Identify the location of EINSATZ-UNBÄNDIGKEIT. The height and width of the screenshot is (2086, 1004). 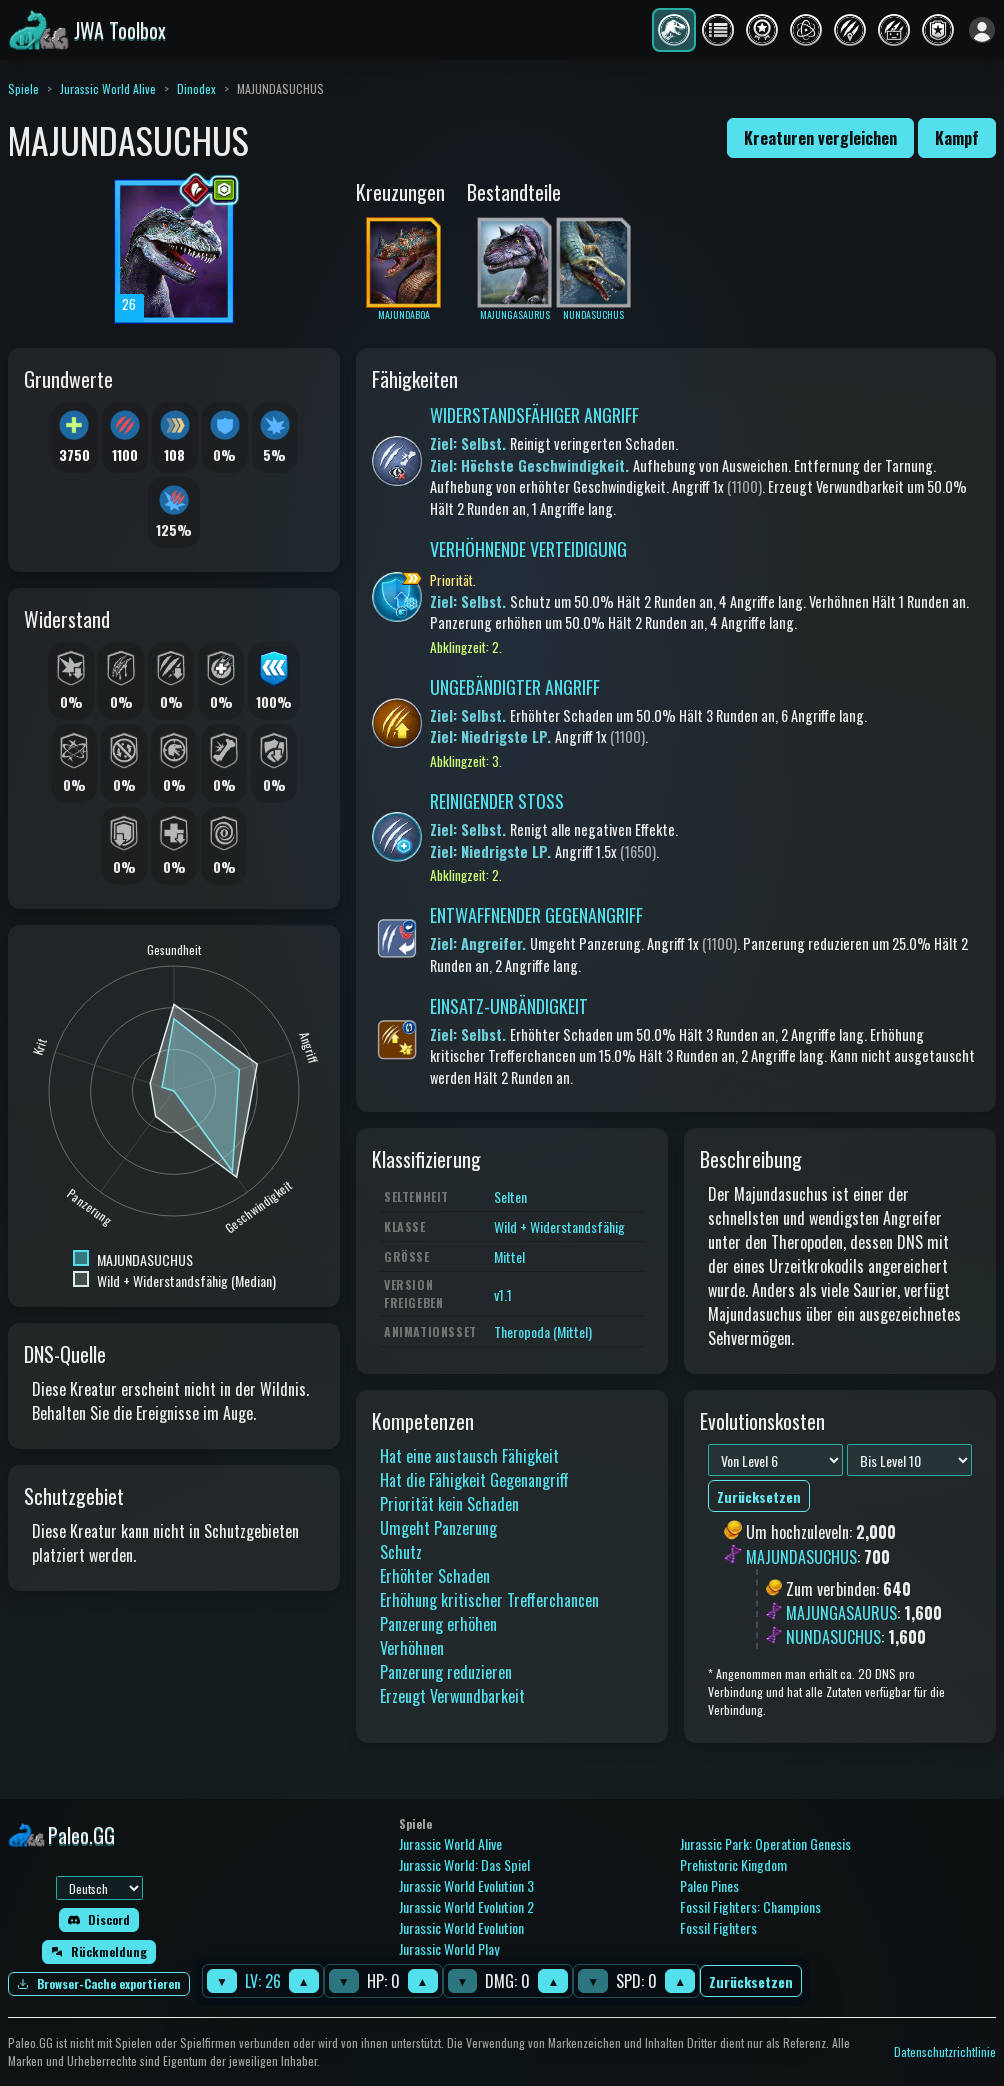
(509, 1006).